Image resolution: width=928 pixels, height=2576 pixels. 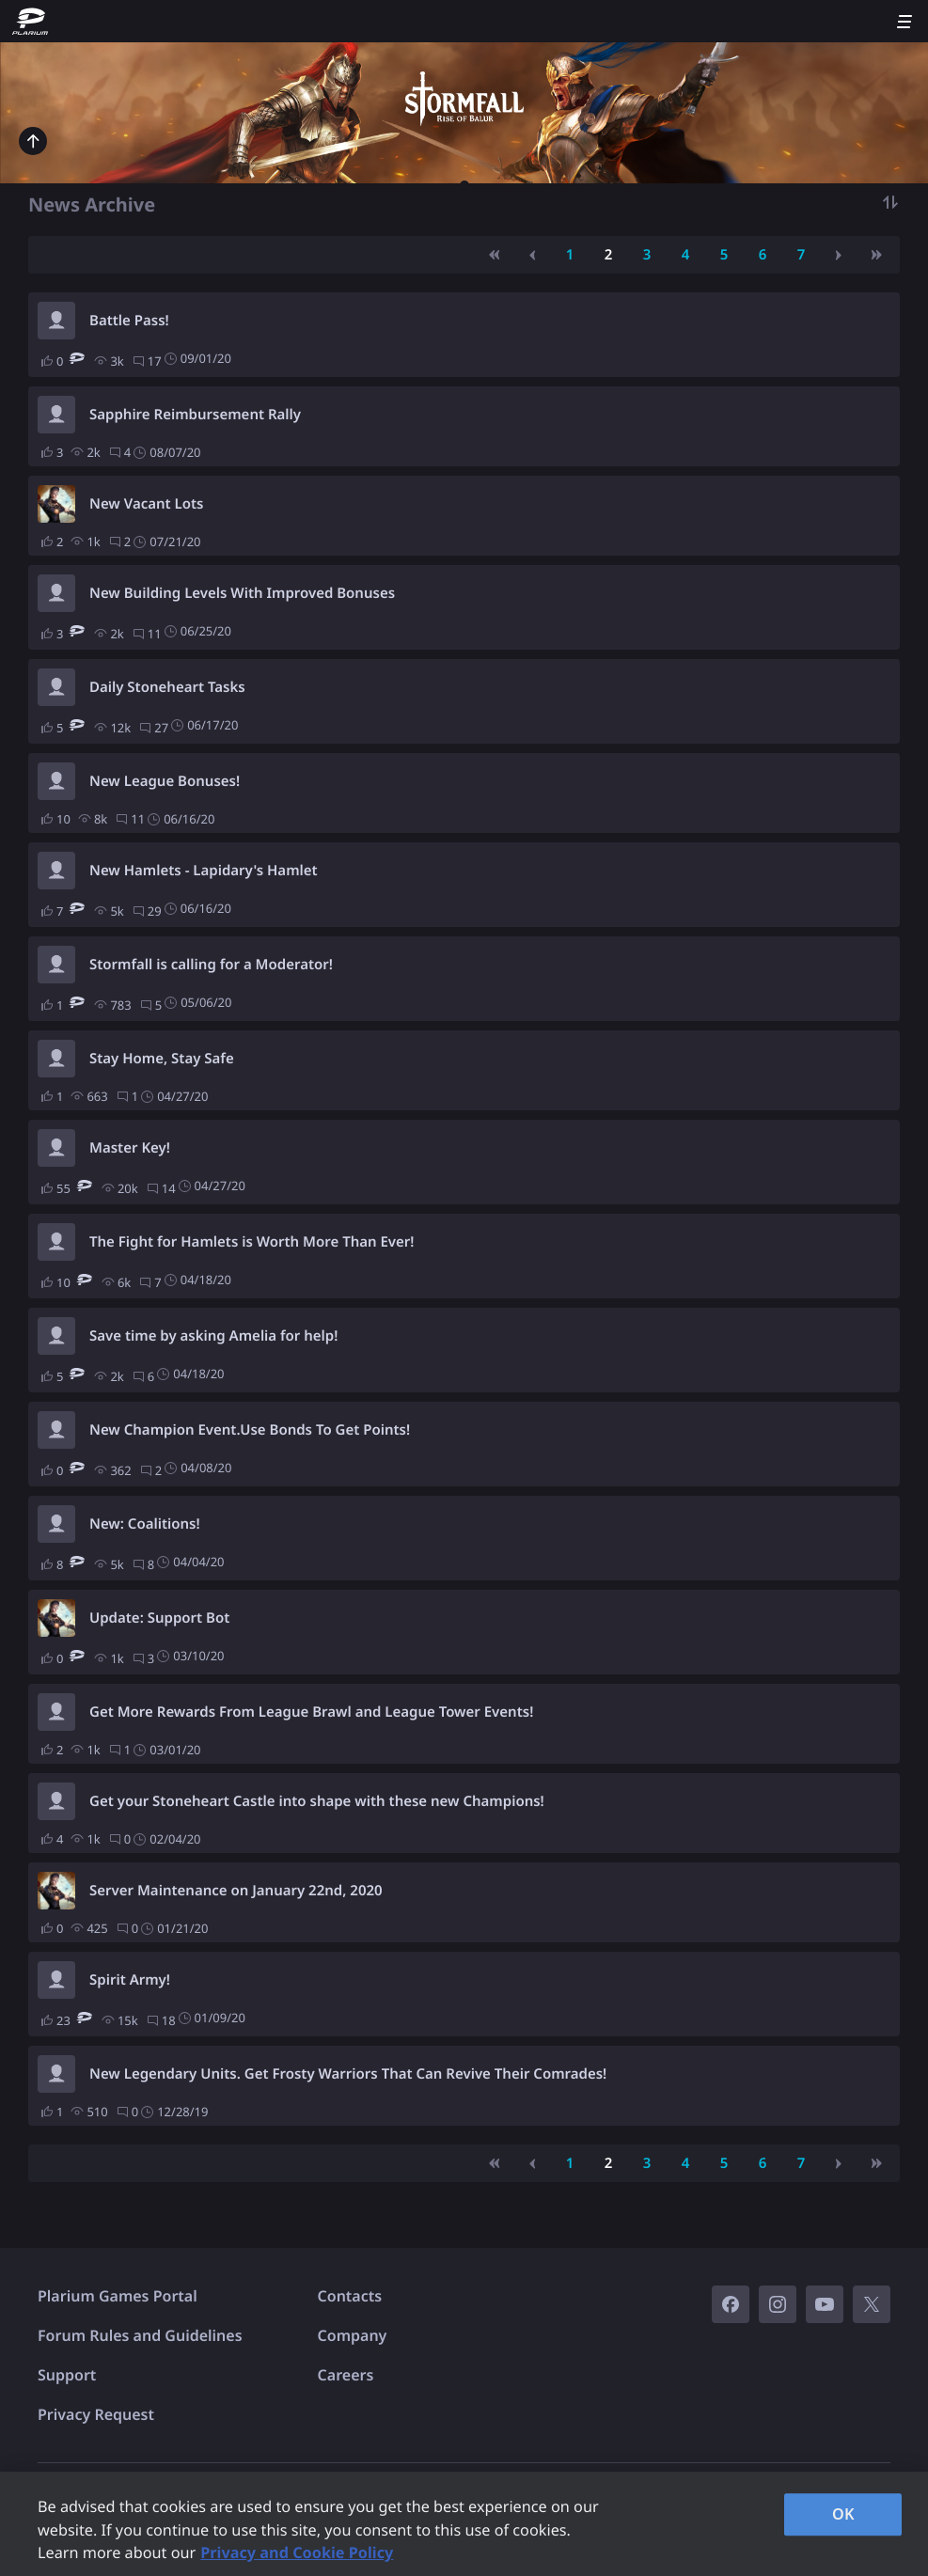 I want to click on Support, so click(x=67, y=2374).